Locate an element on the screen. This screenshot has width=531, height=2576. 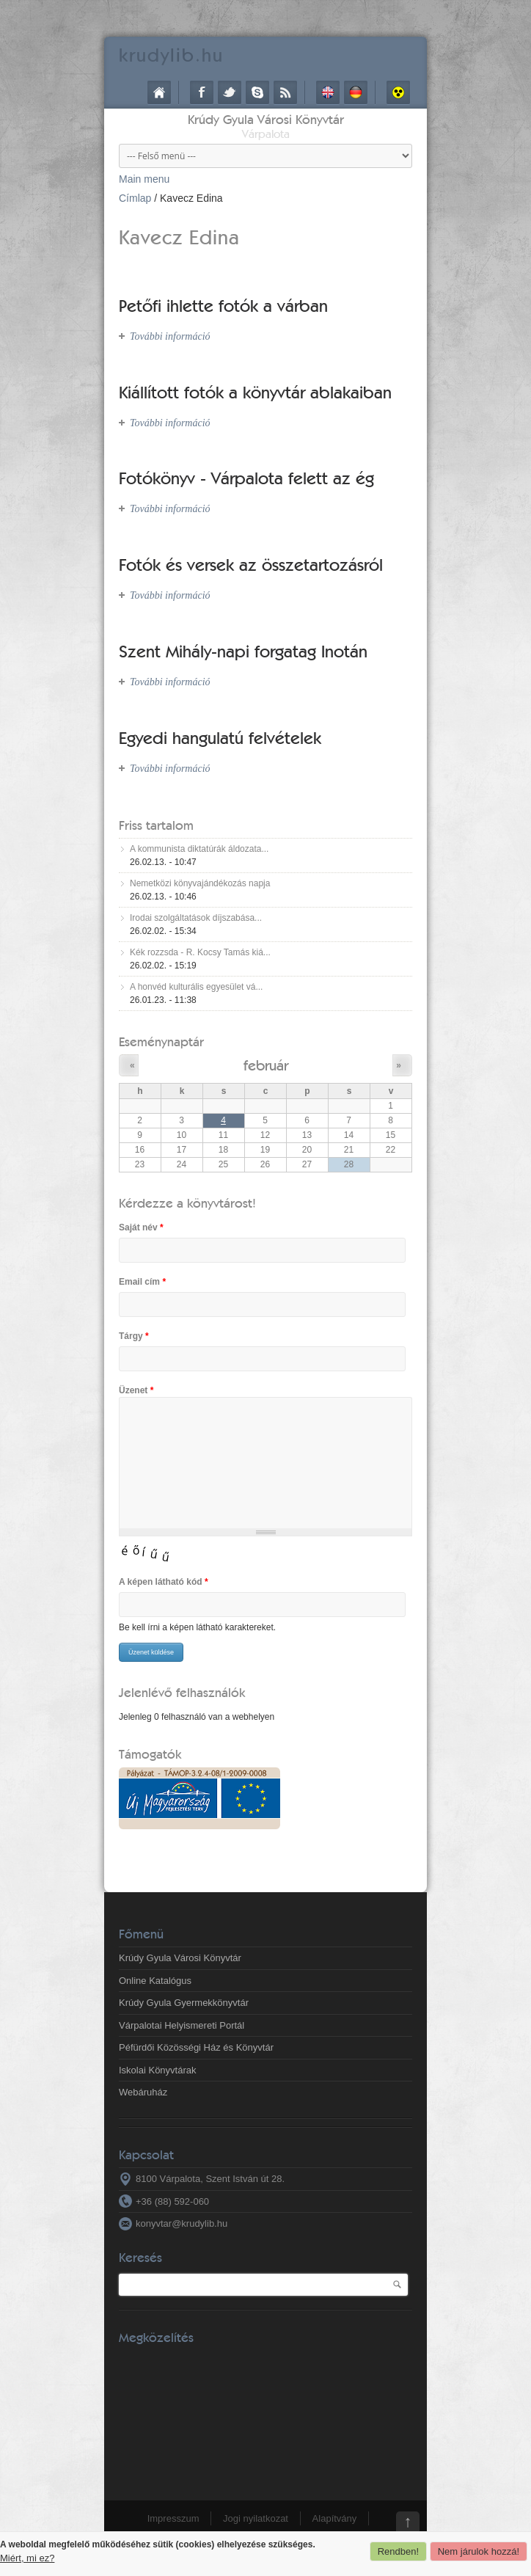
Miért, mi ez? is located at coordinates (27, 2558).